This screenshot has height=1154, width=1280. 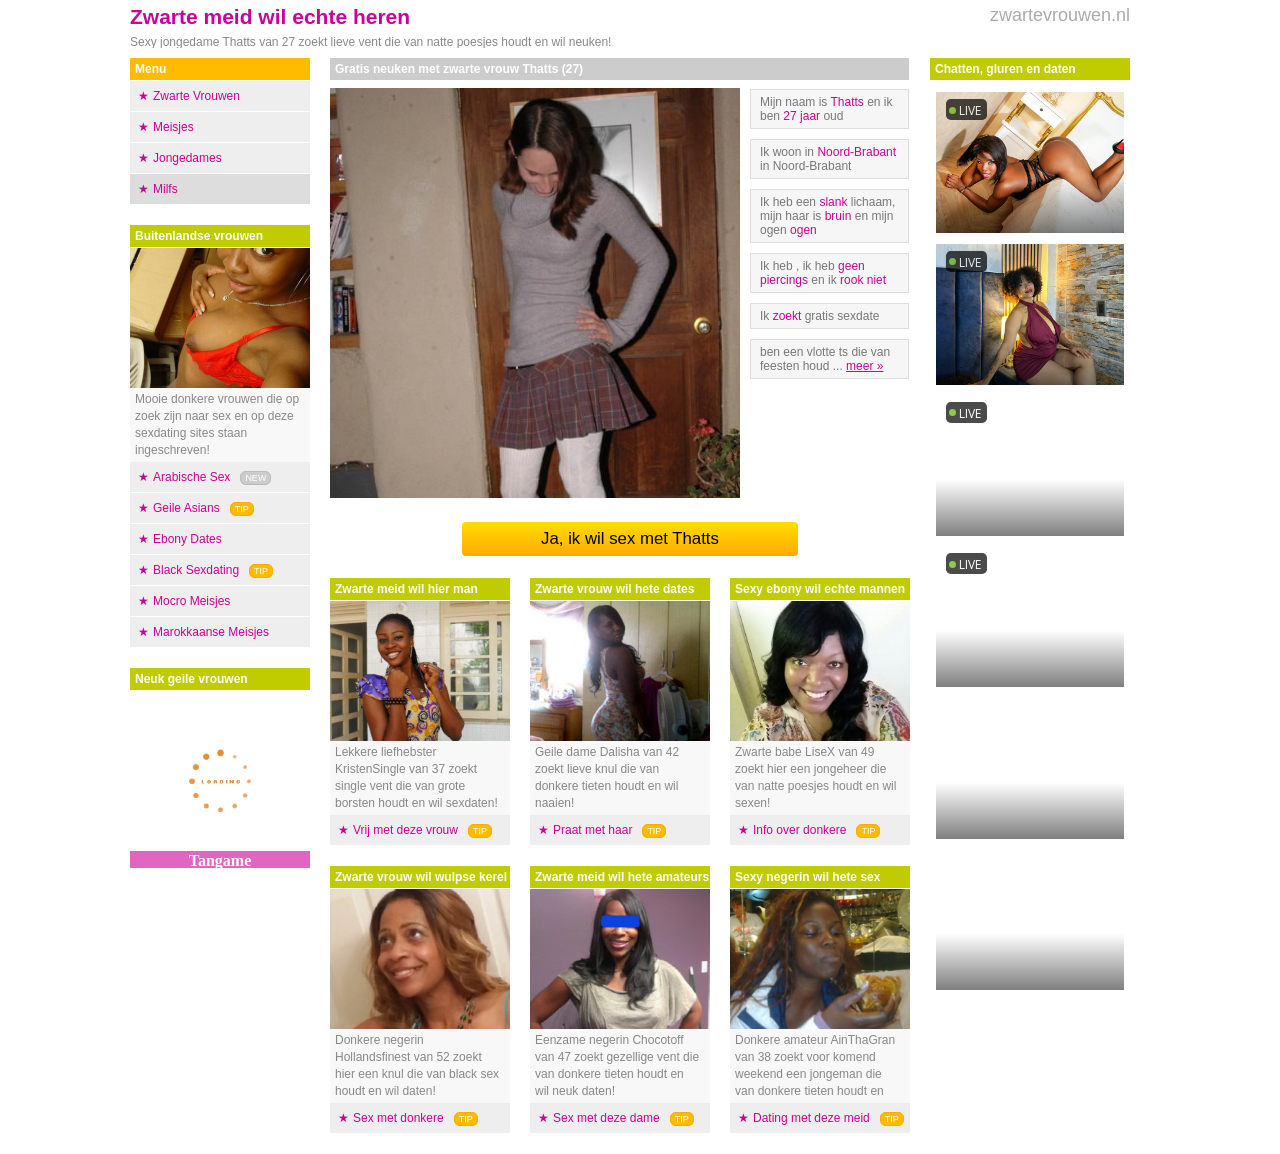 What do you see at coordinates (799, 830) in the screenshot?
I see `Info over donkere` at bounding box center [799, 830].